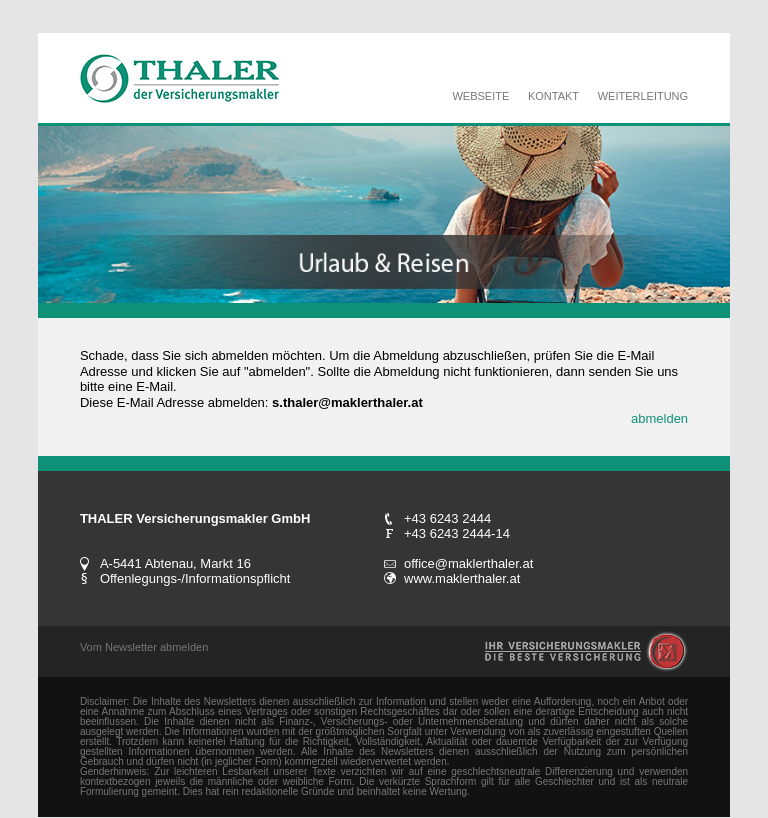  Describe the element at coordinates (659, 418) in the screenshot. I see `abmelden` at that location.